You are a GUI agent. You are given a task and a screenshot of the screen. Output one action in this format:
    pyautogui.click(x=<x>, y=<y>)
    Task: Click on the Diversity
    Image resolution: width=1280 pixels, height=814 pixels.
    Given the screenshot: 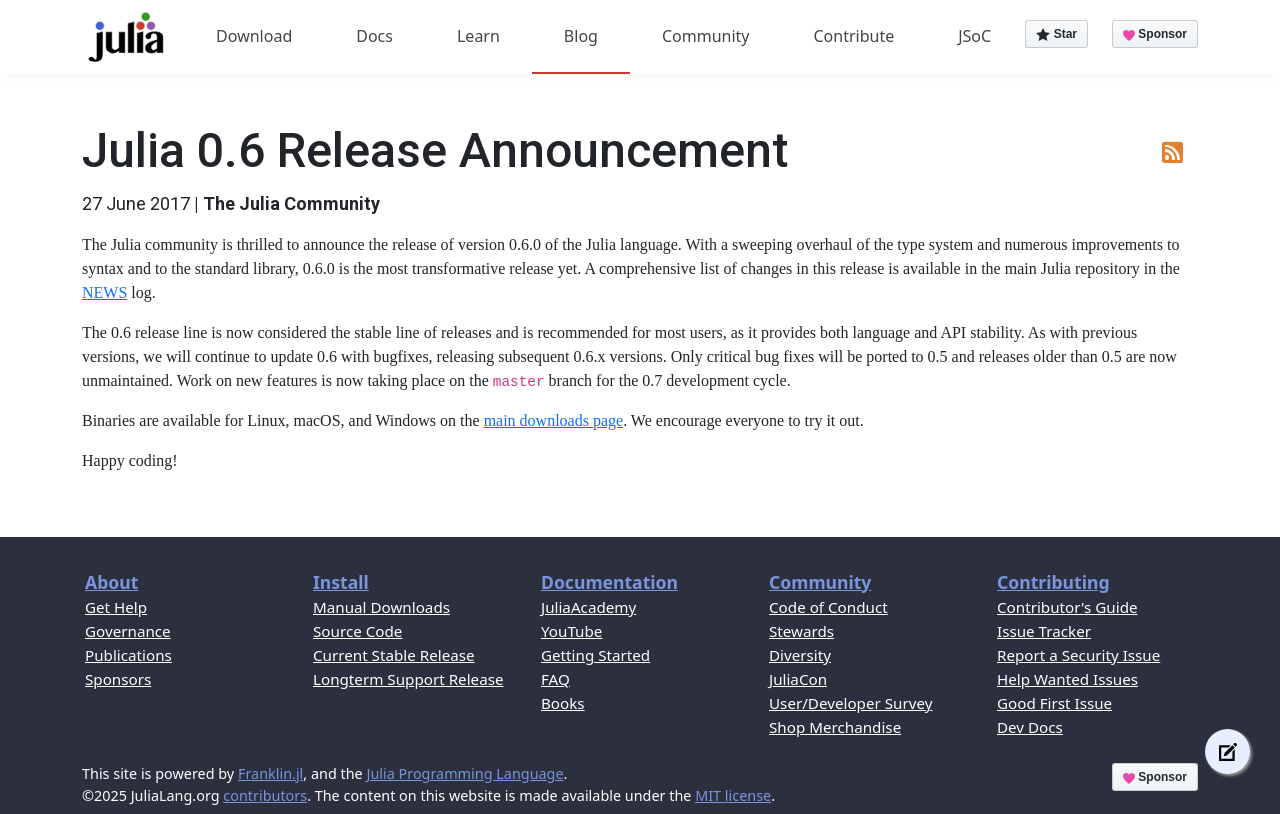 What is the action you would take?
    pyautogui.click(x=800, y=655)
    